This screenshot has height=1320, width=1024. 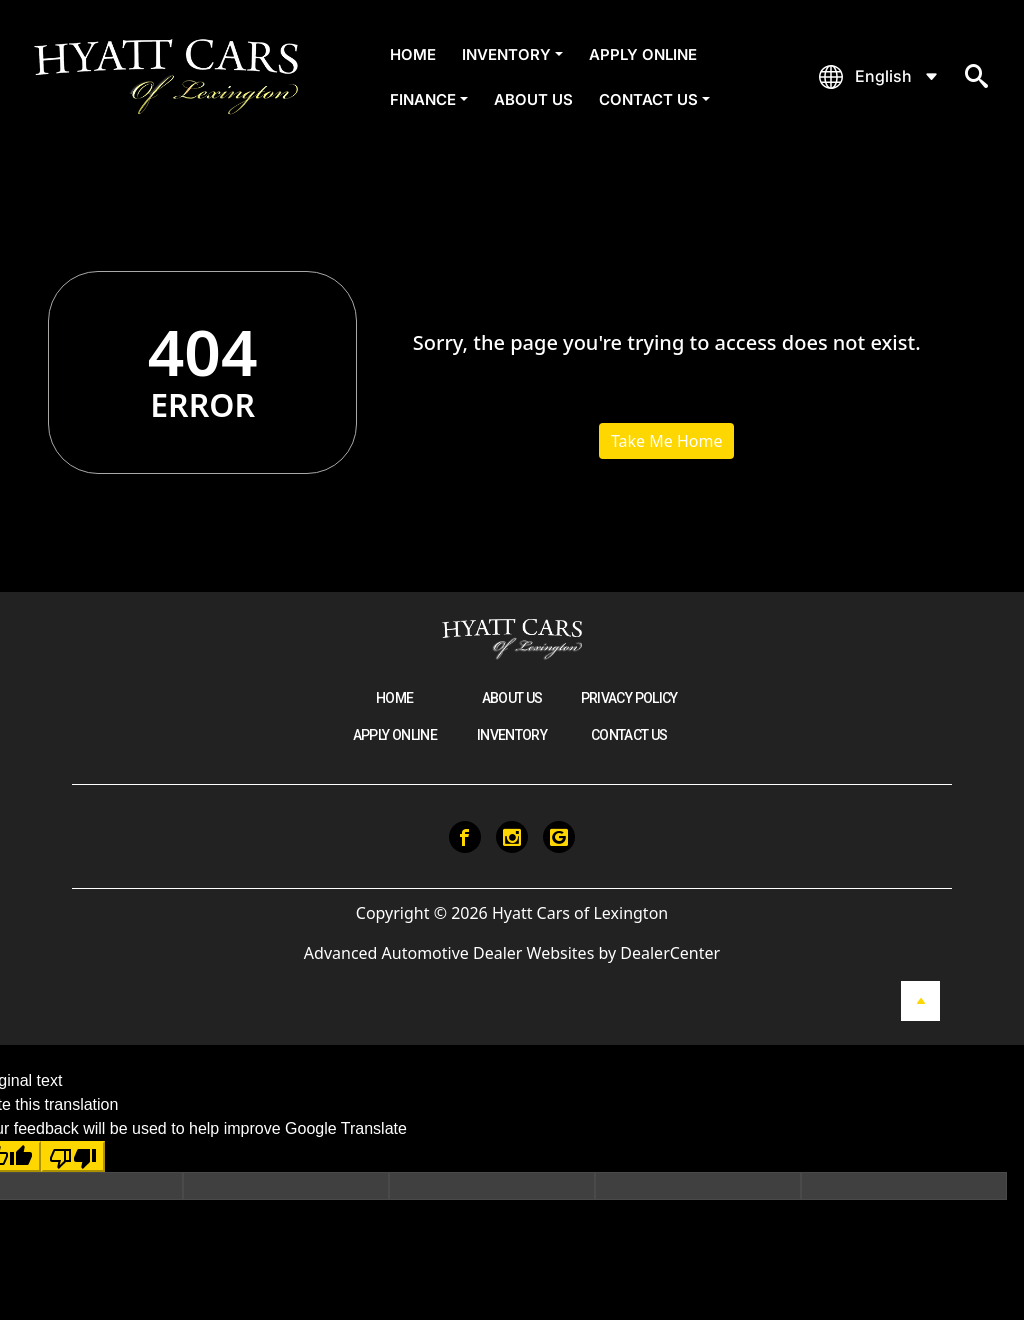 What do you see at coordinates (667, 441) in the screenshot?
I see `Take Me Home` at bounding box center [667, 441].